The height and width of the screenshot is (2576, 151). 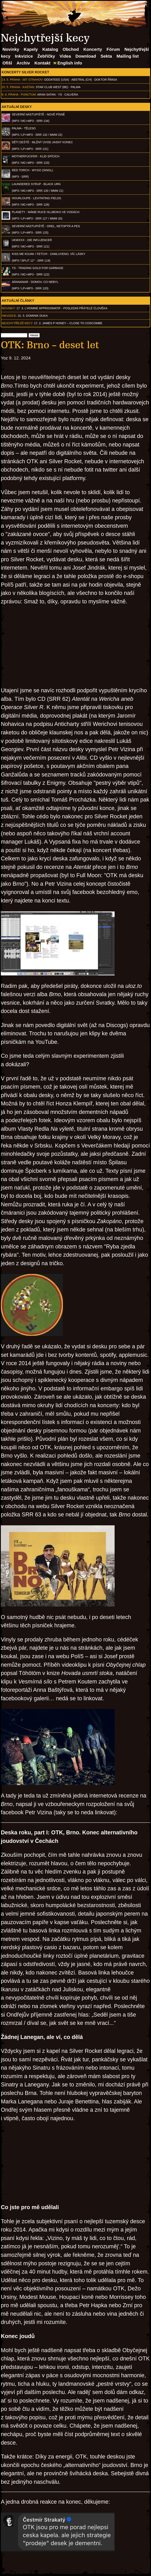 I want to click on Videa, so click(x=65, y=56).